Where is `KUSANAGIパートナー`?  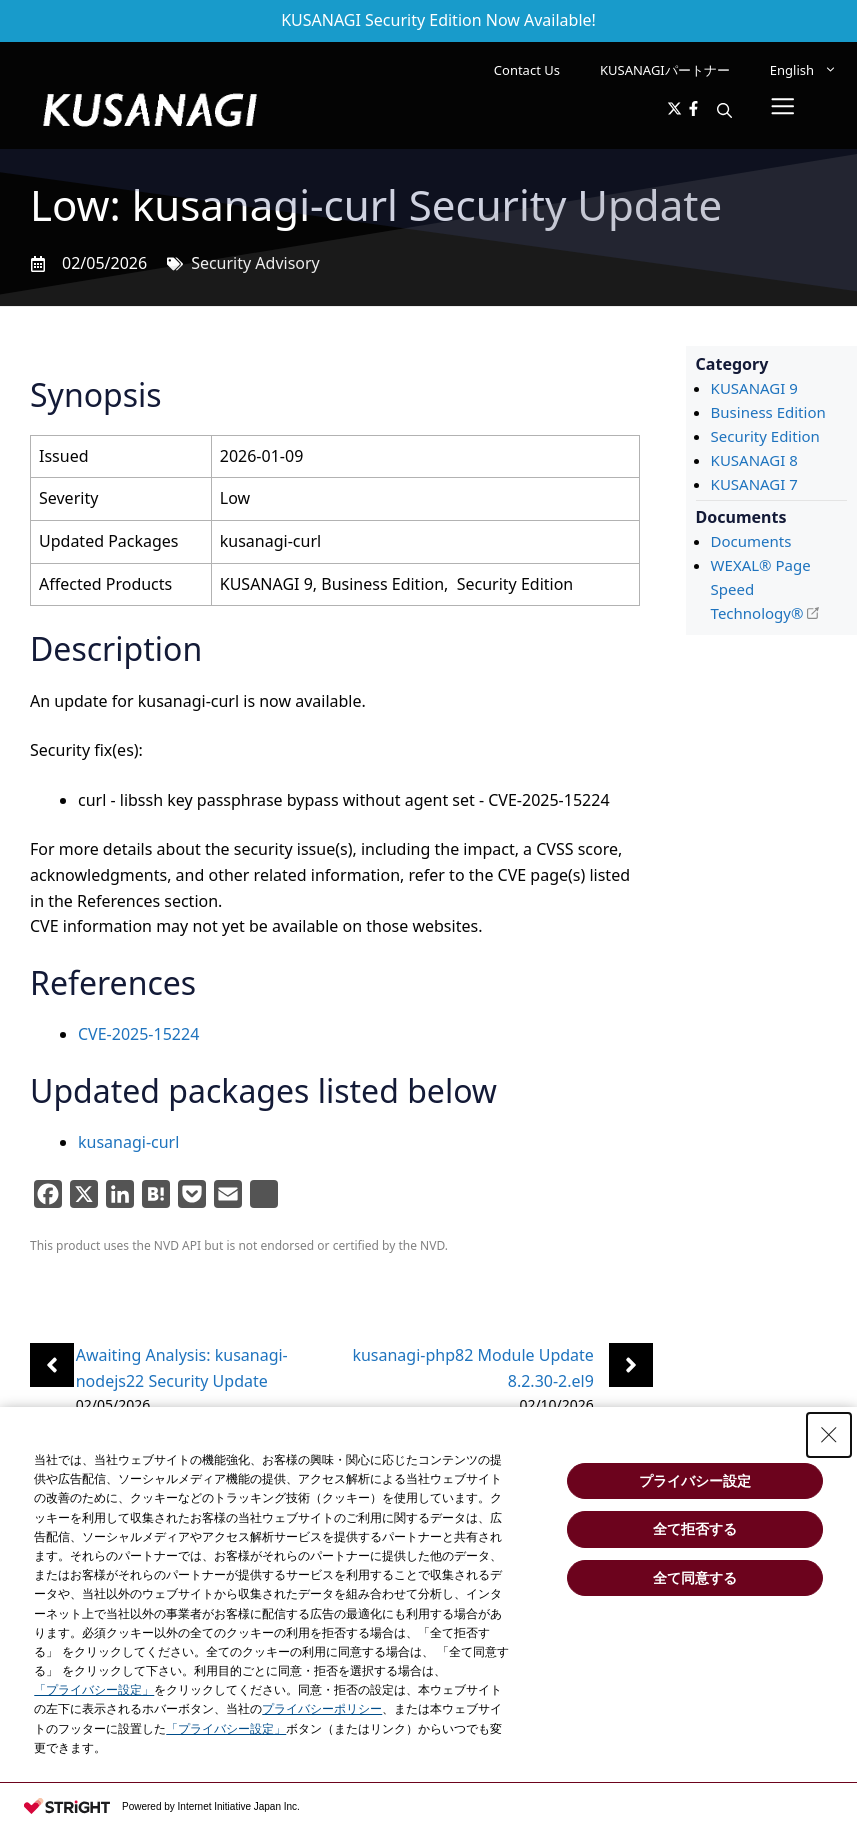
KUSANAGIパートナー is located at coordinates (665, 70).